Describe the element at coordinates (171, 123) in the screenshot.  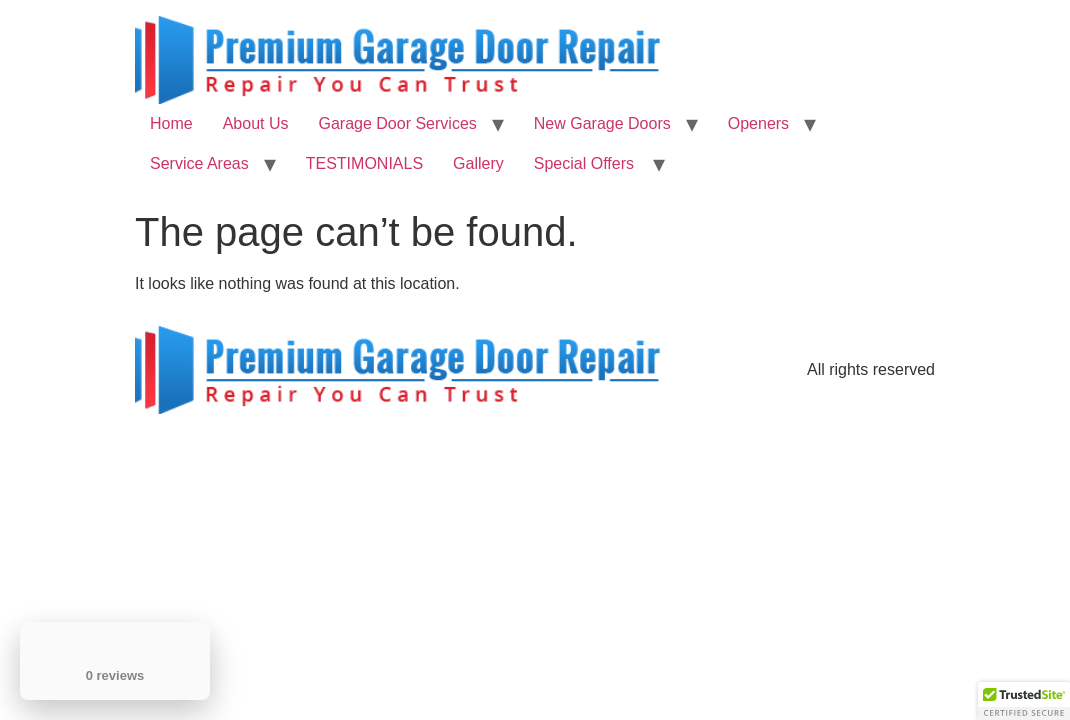
I see `Home` at that location.